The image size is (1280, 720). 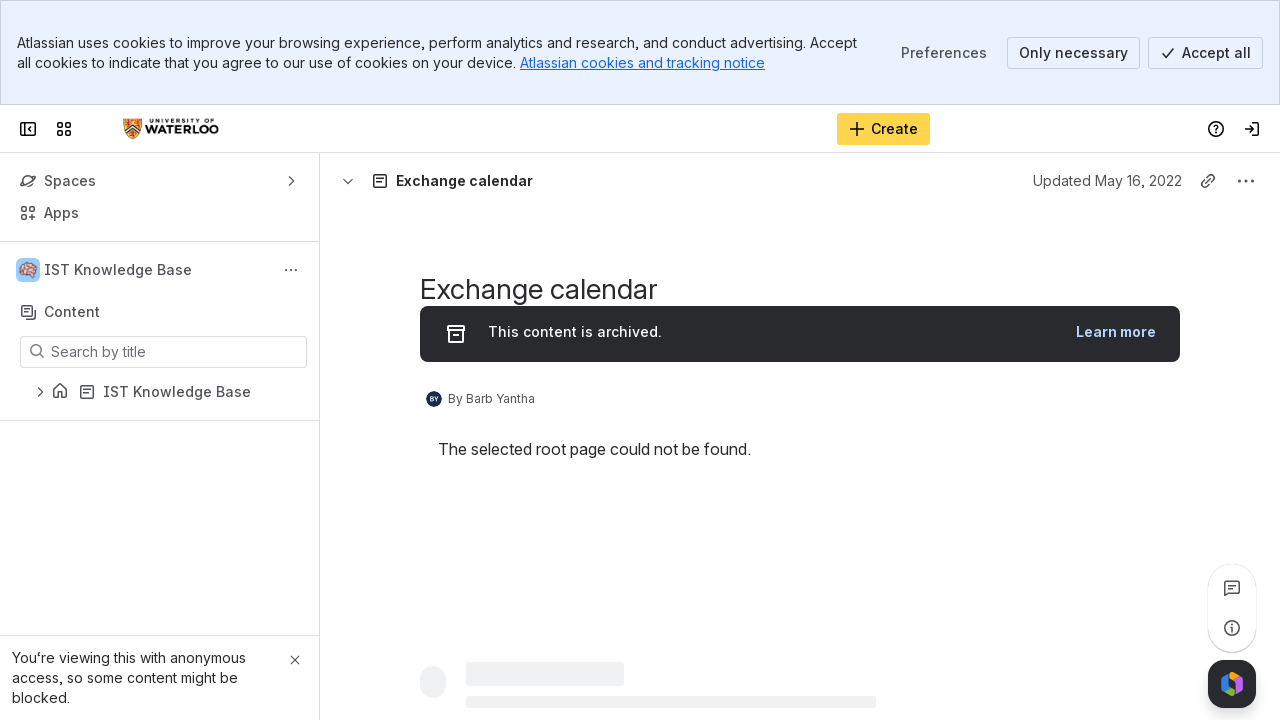 I want to click on [Search by title], so click(x=175, y=352).